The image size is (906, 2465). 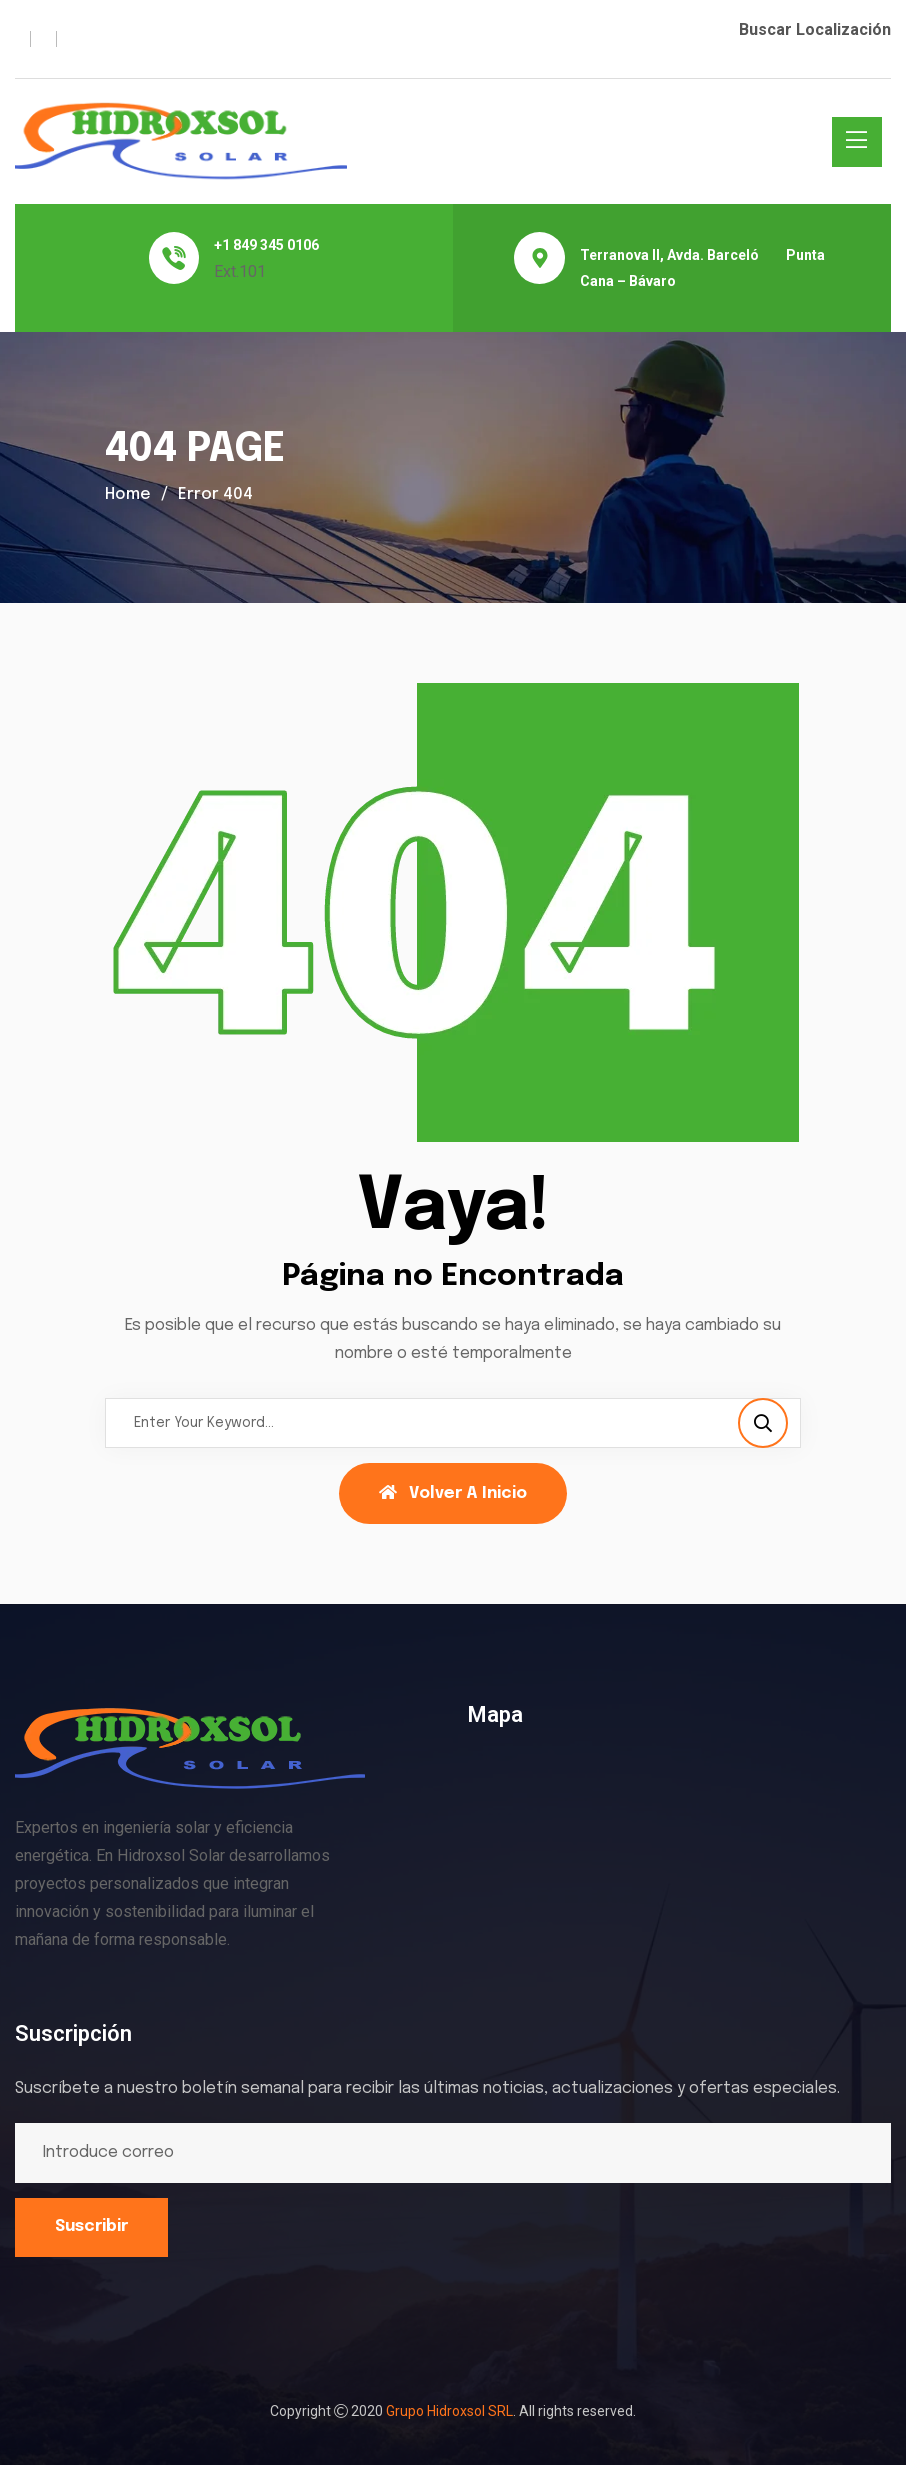 What do you see at coordinates (128, 494) in the screenshot?
I see `Home` at bounding box center [128, 494].